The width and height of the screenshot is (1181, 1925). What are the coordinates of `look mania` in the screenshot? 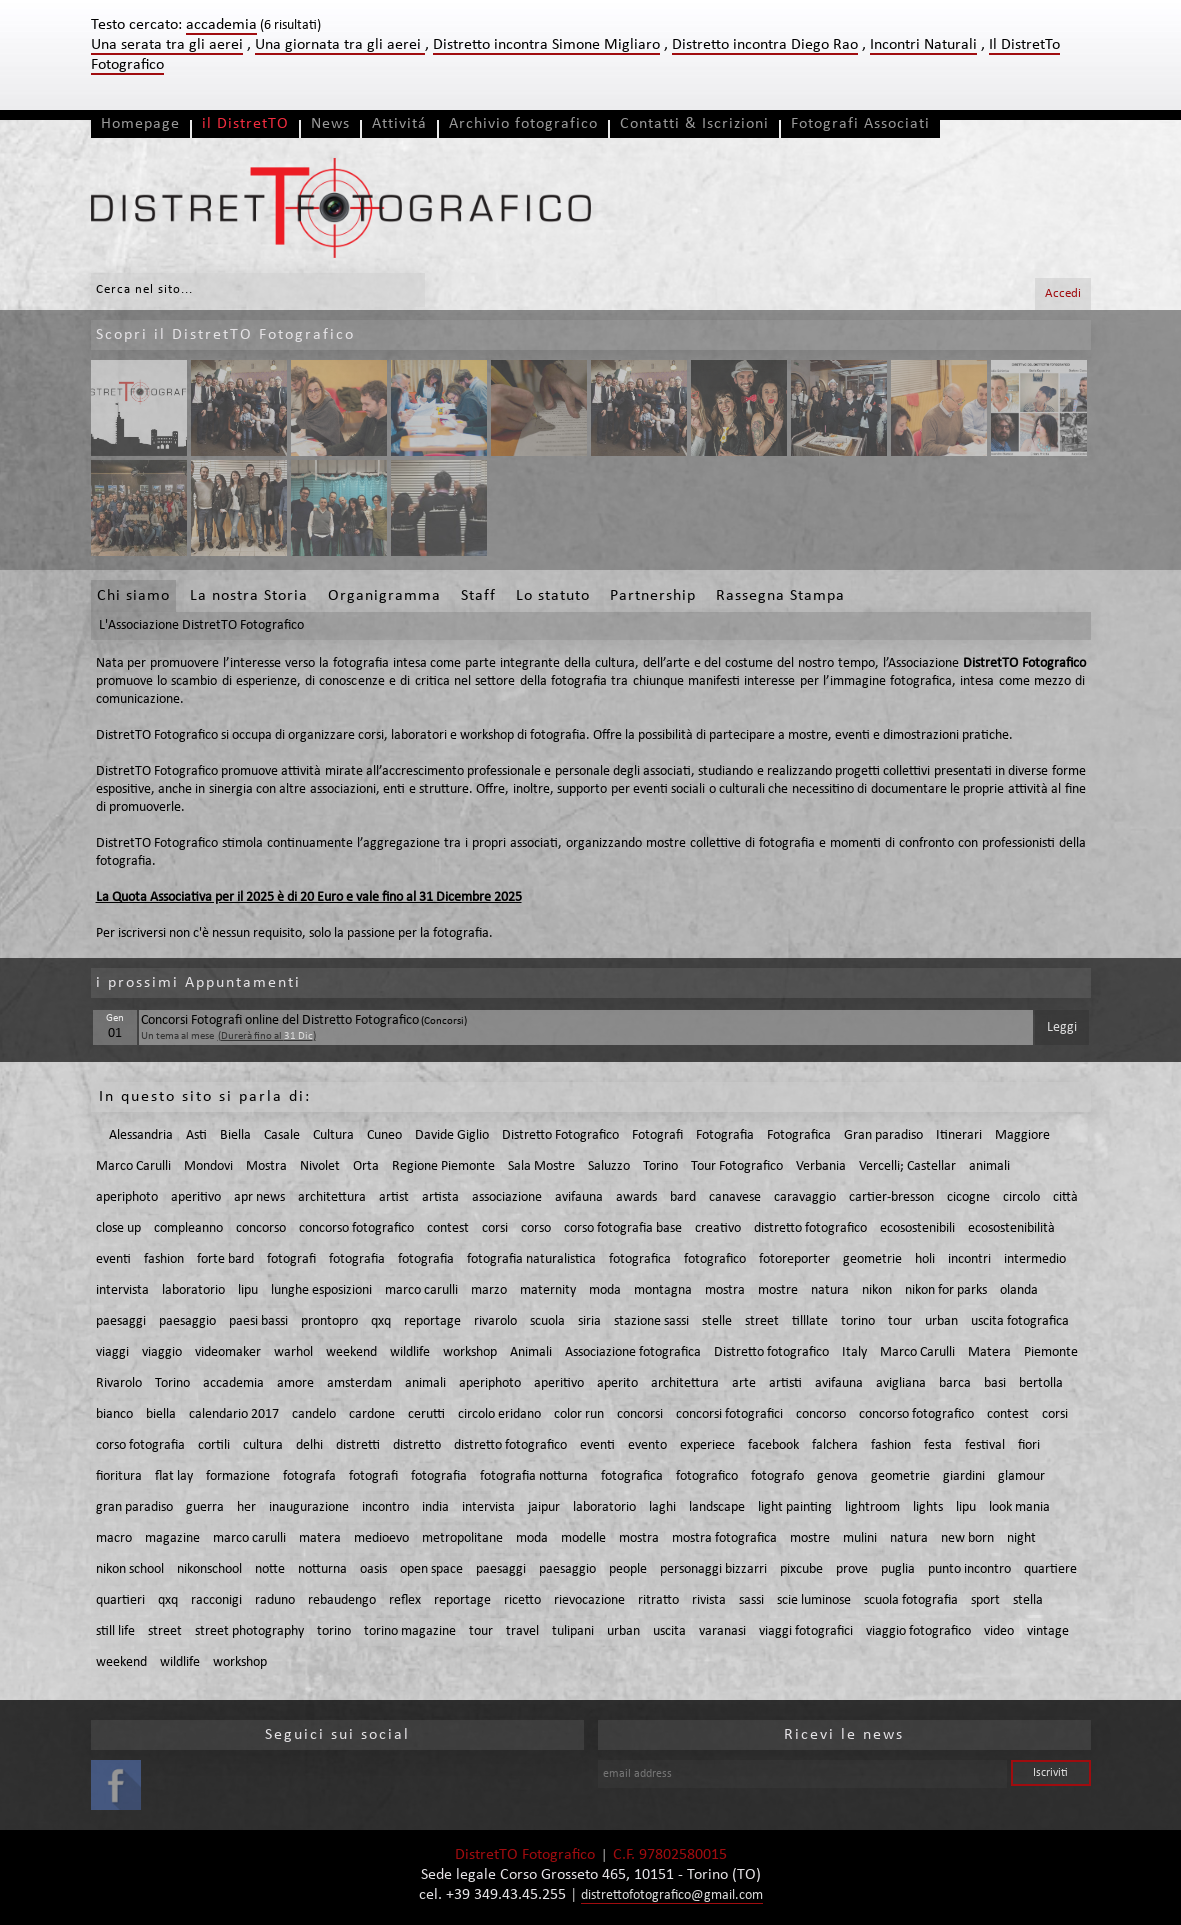 It's located at (1019, 1507).